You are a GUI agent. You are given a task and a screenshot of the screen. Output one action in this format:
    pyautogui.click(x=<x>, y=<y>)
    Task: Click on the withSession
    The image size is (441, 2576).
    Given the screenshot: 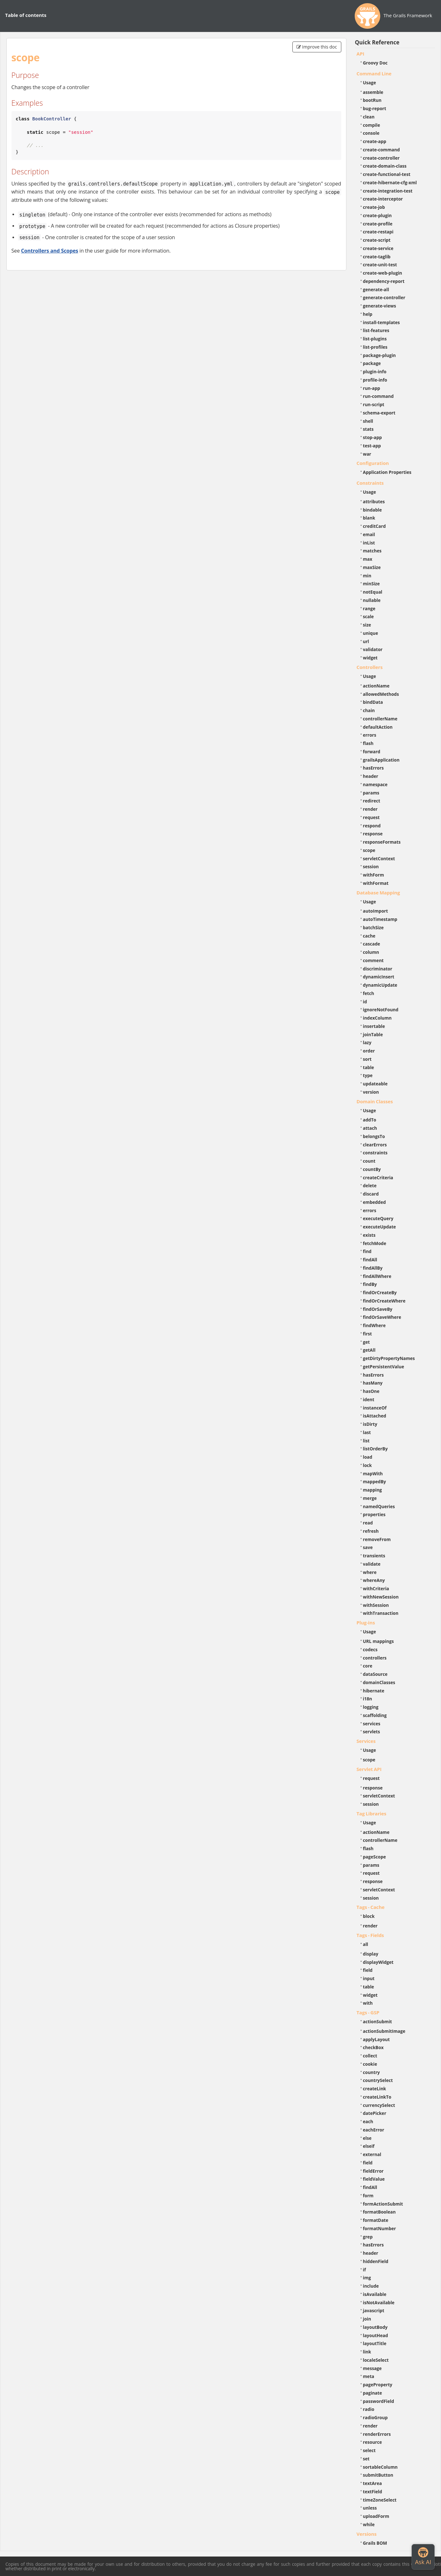 What is the action you would take?
    pyautogui.click(x=376, y=1605)
    